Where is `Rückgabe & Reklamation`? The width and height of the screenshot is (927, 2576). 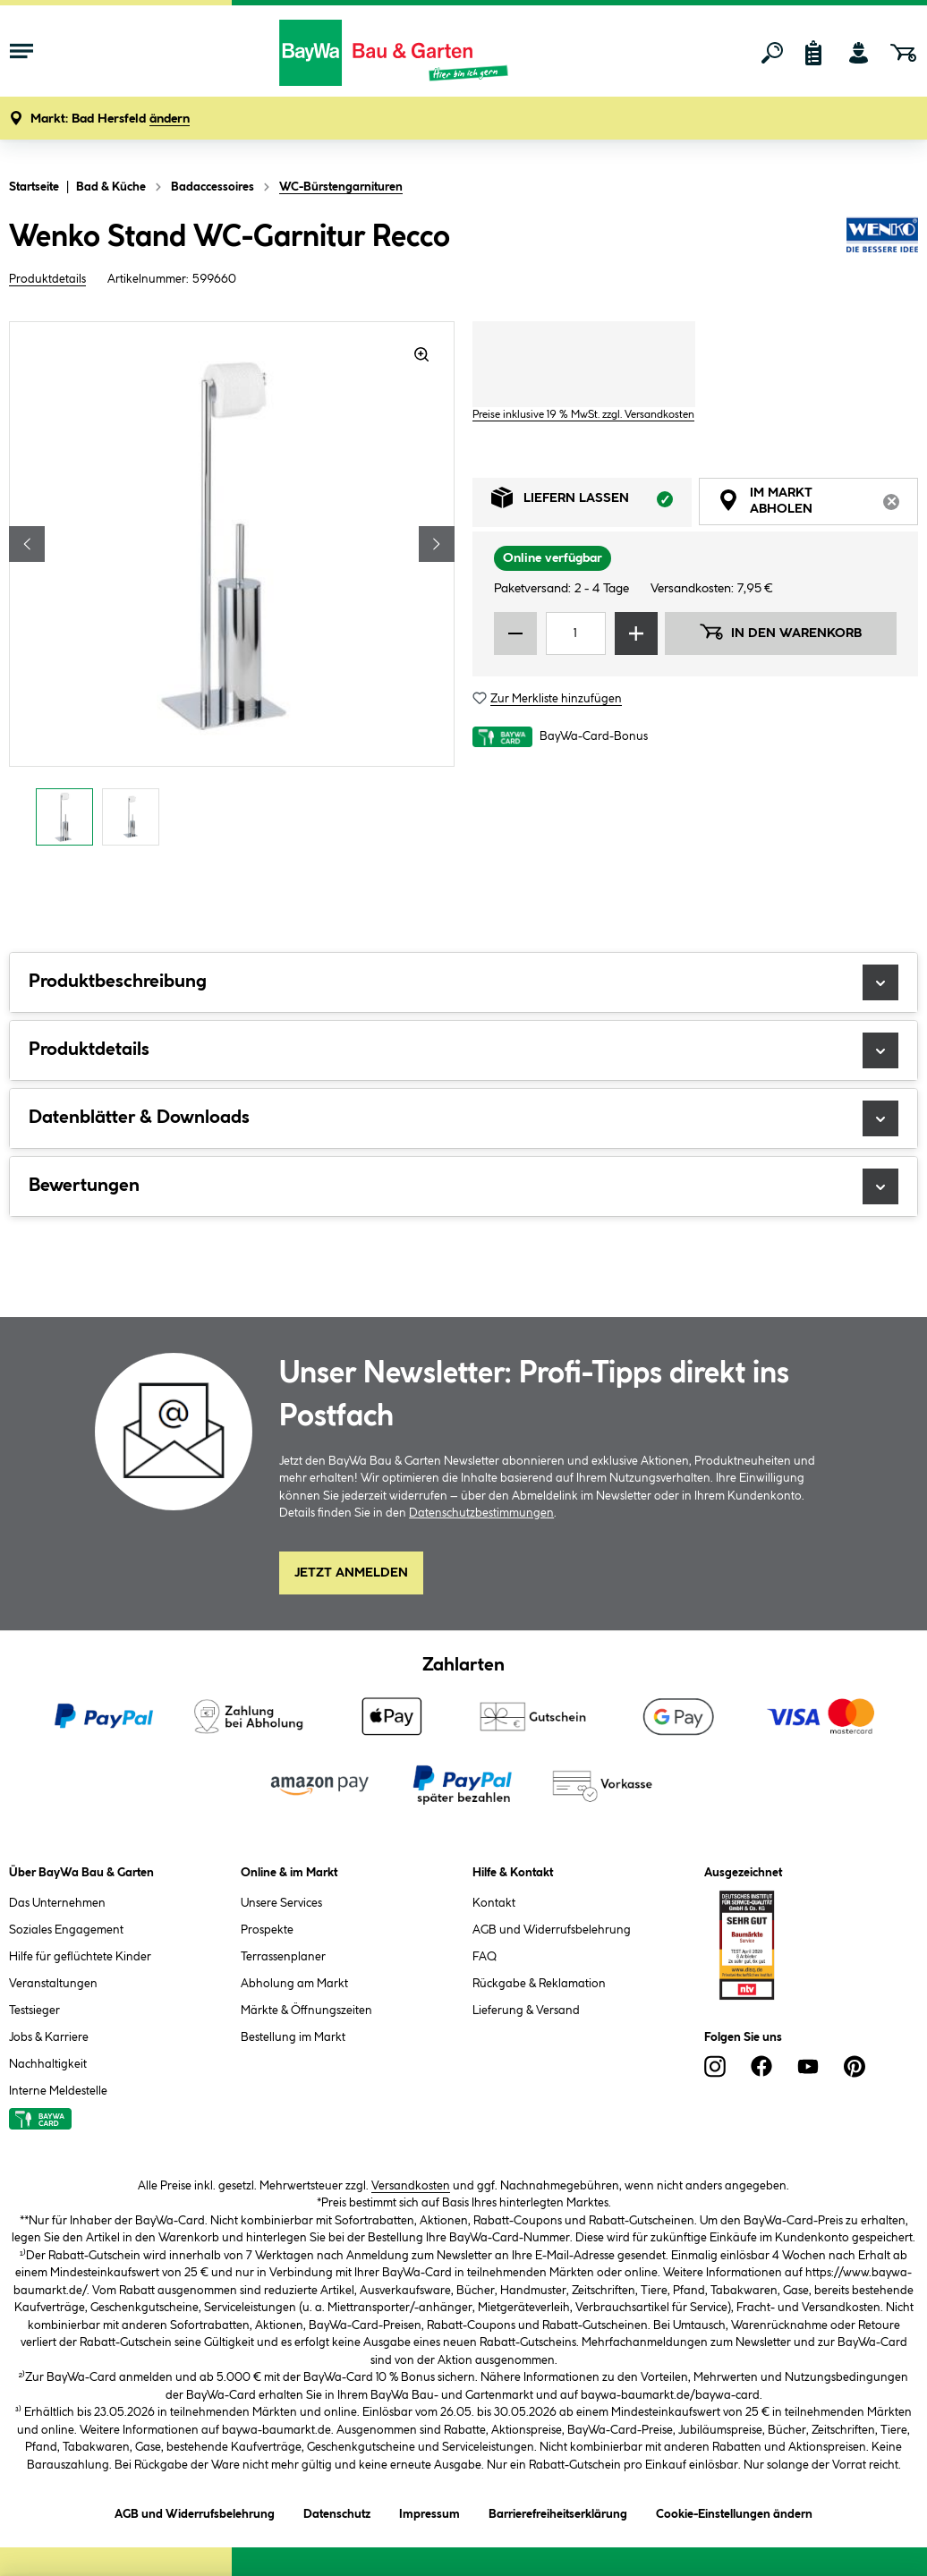
Rückgabe & Reklamation is located at coordinates (539, 1983).